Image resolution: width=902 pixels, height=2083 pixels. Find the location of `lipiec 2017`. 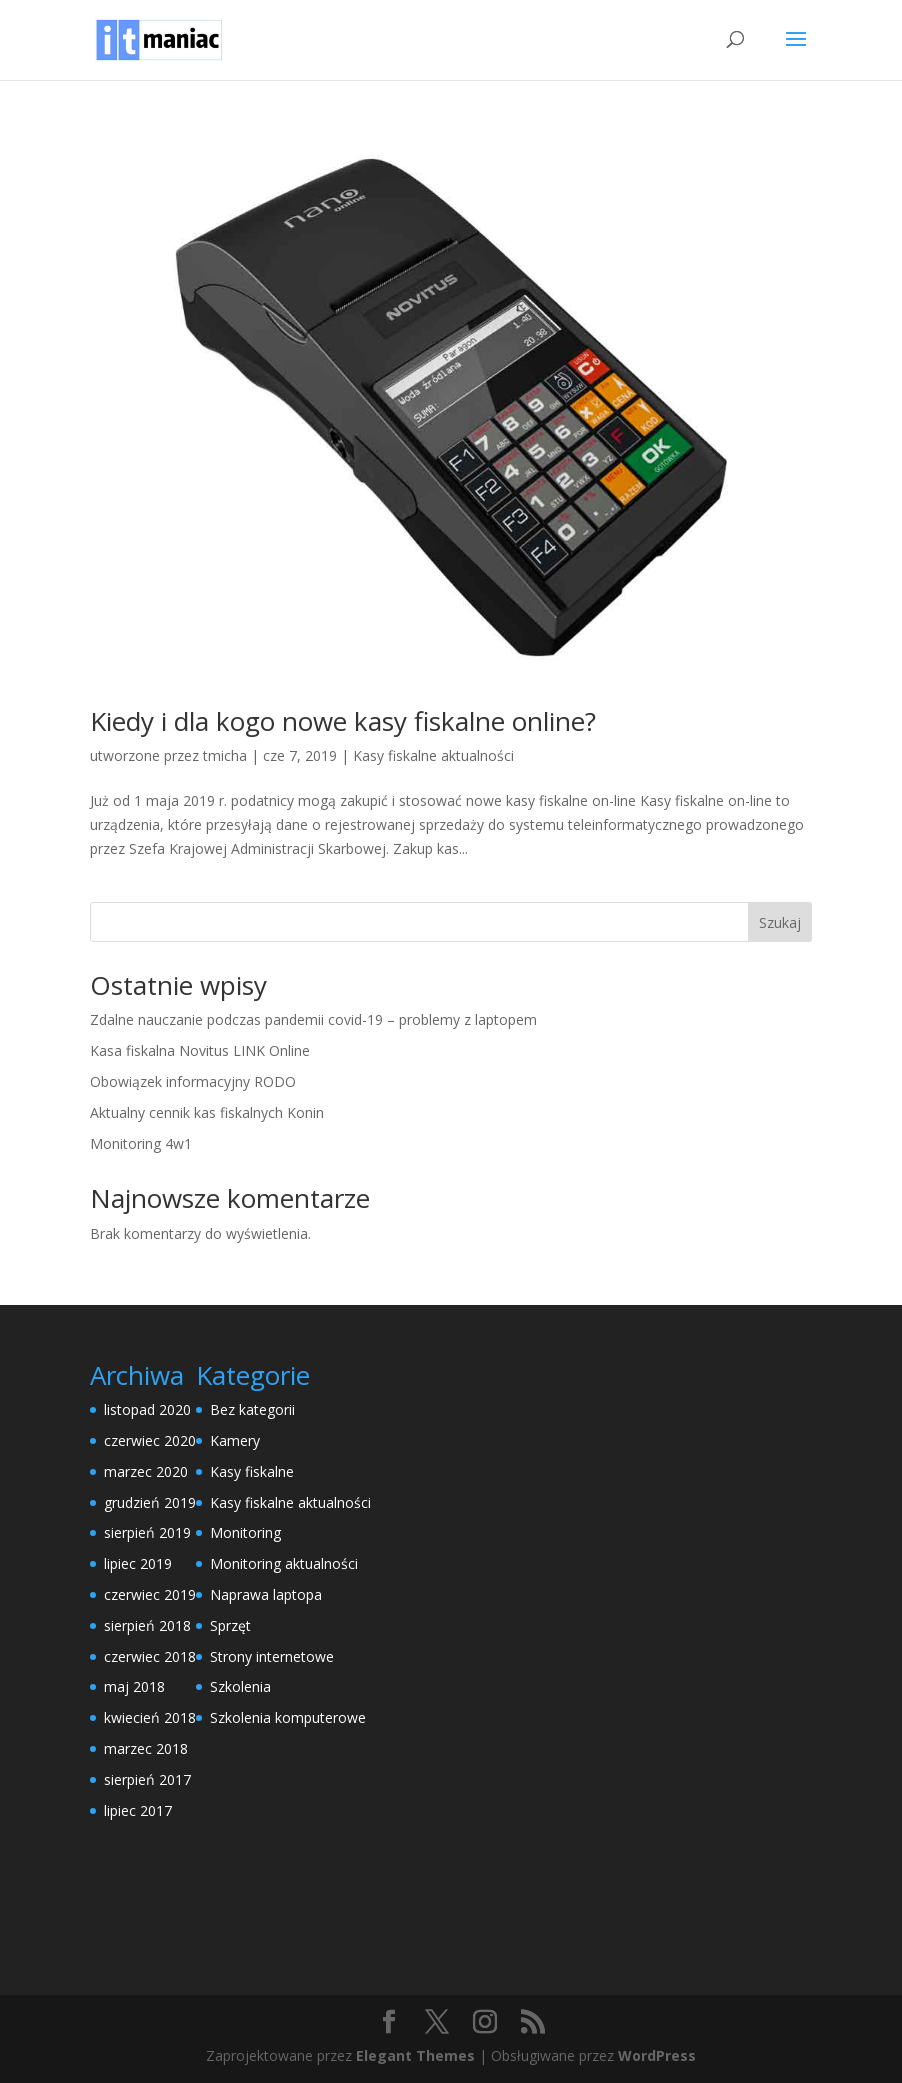

lipiec 2017 is located at coordinates (138, 1810).